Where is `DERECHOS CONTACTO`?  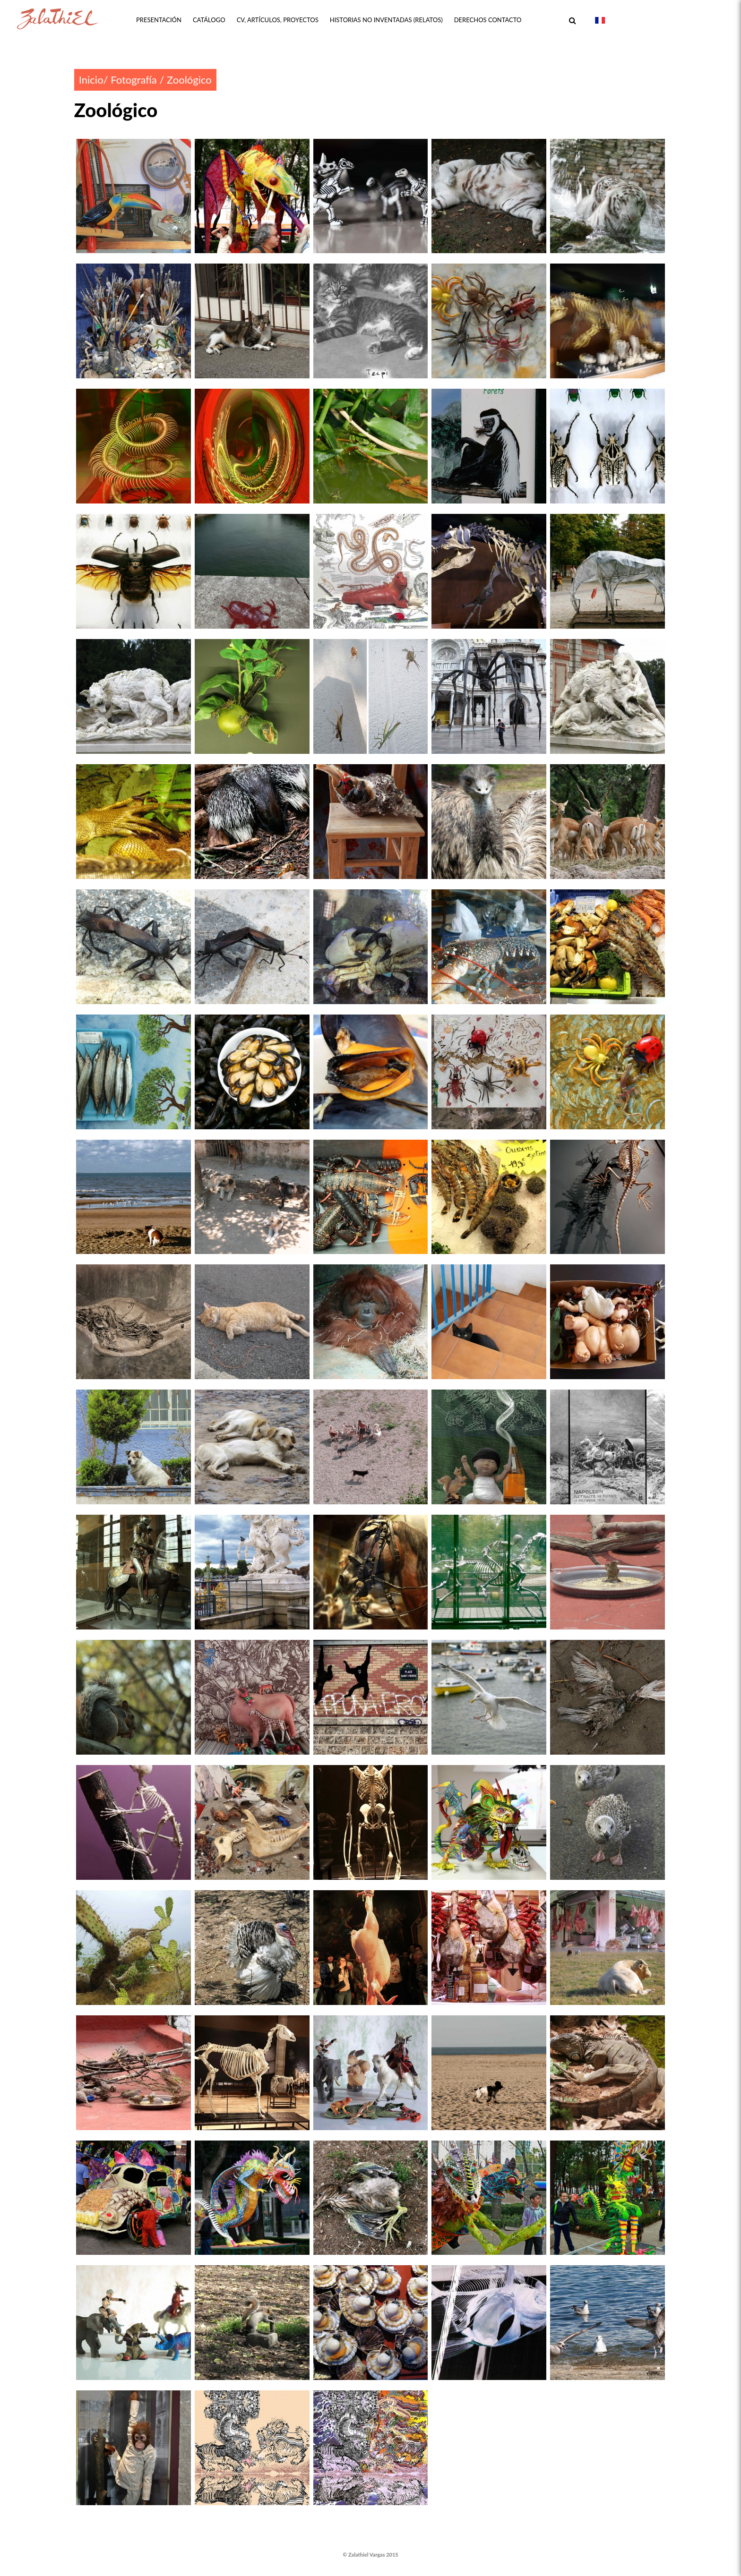 DERECHOS CONTACTO is located at coordinates (488, 20).